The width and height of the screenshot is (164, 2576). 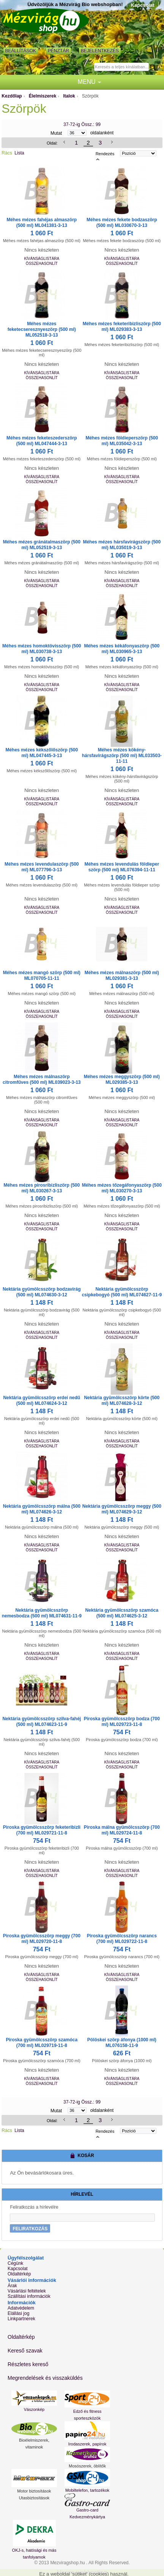 What do you see at coordinates (29, 2296) in the screenshot?
I see `Szállítási információk` at bounding box center [29, 2296].